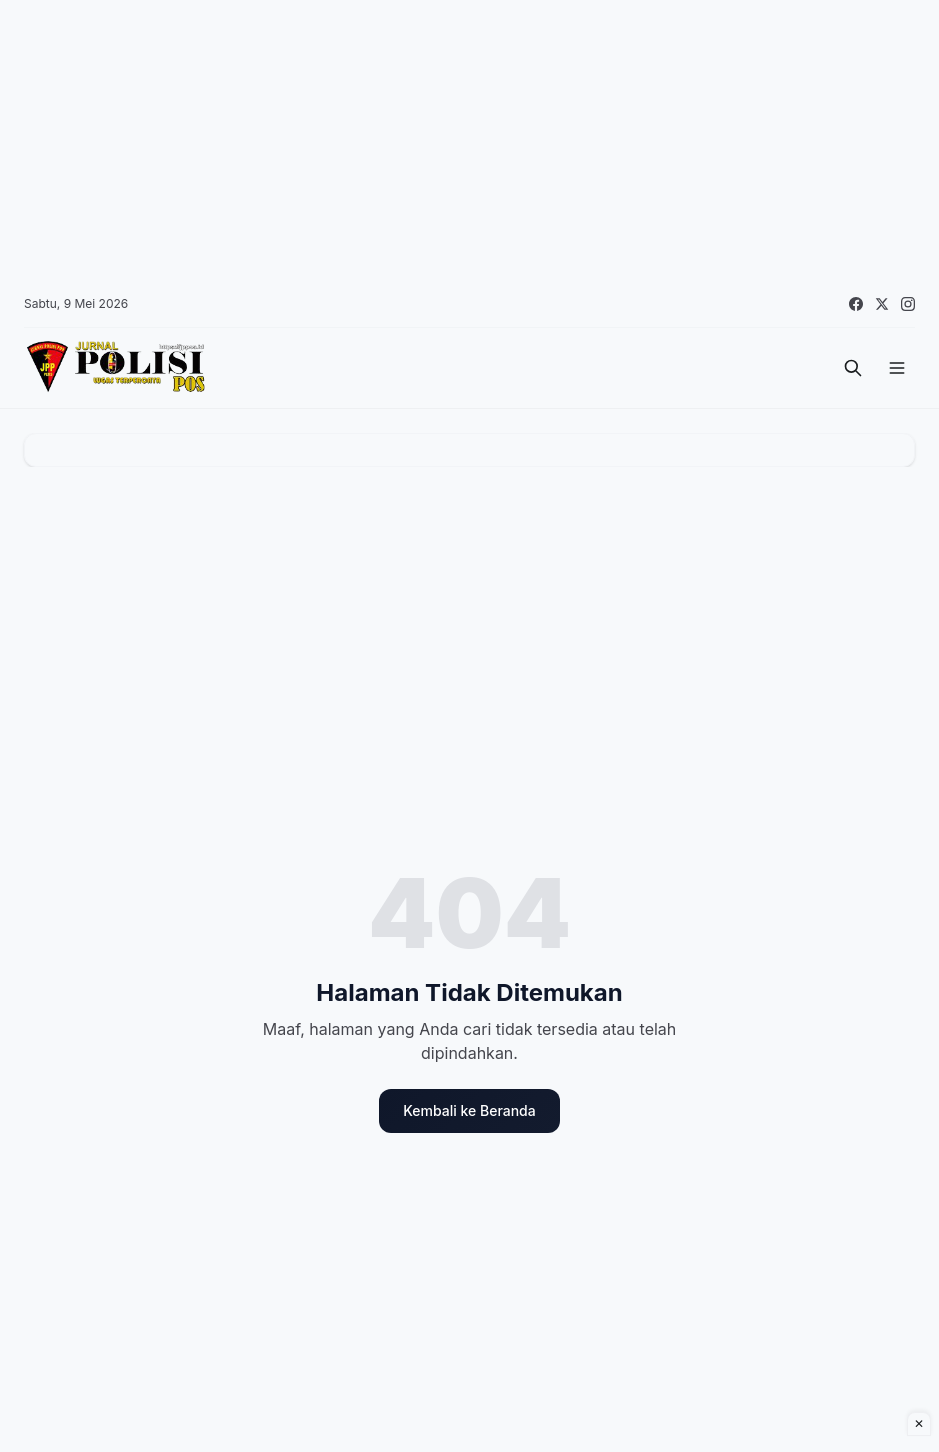 The image size is (939, 1452). I want to click on [Menu], so click(897, 368).